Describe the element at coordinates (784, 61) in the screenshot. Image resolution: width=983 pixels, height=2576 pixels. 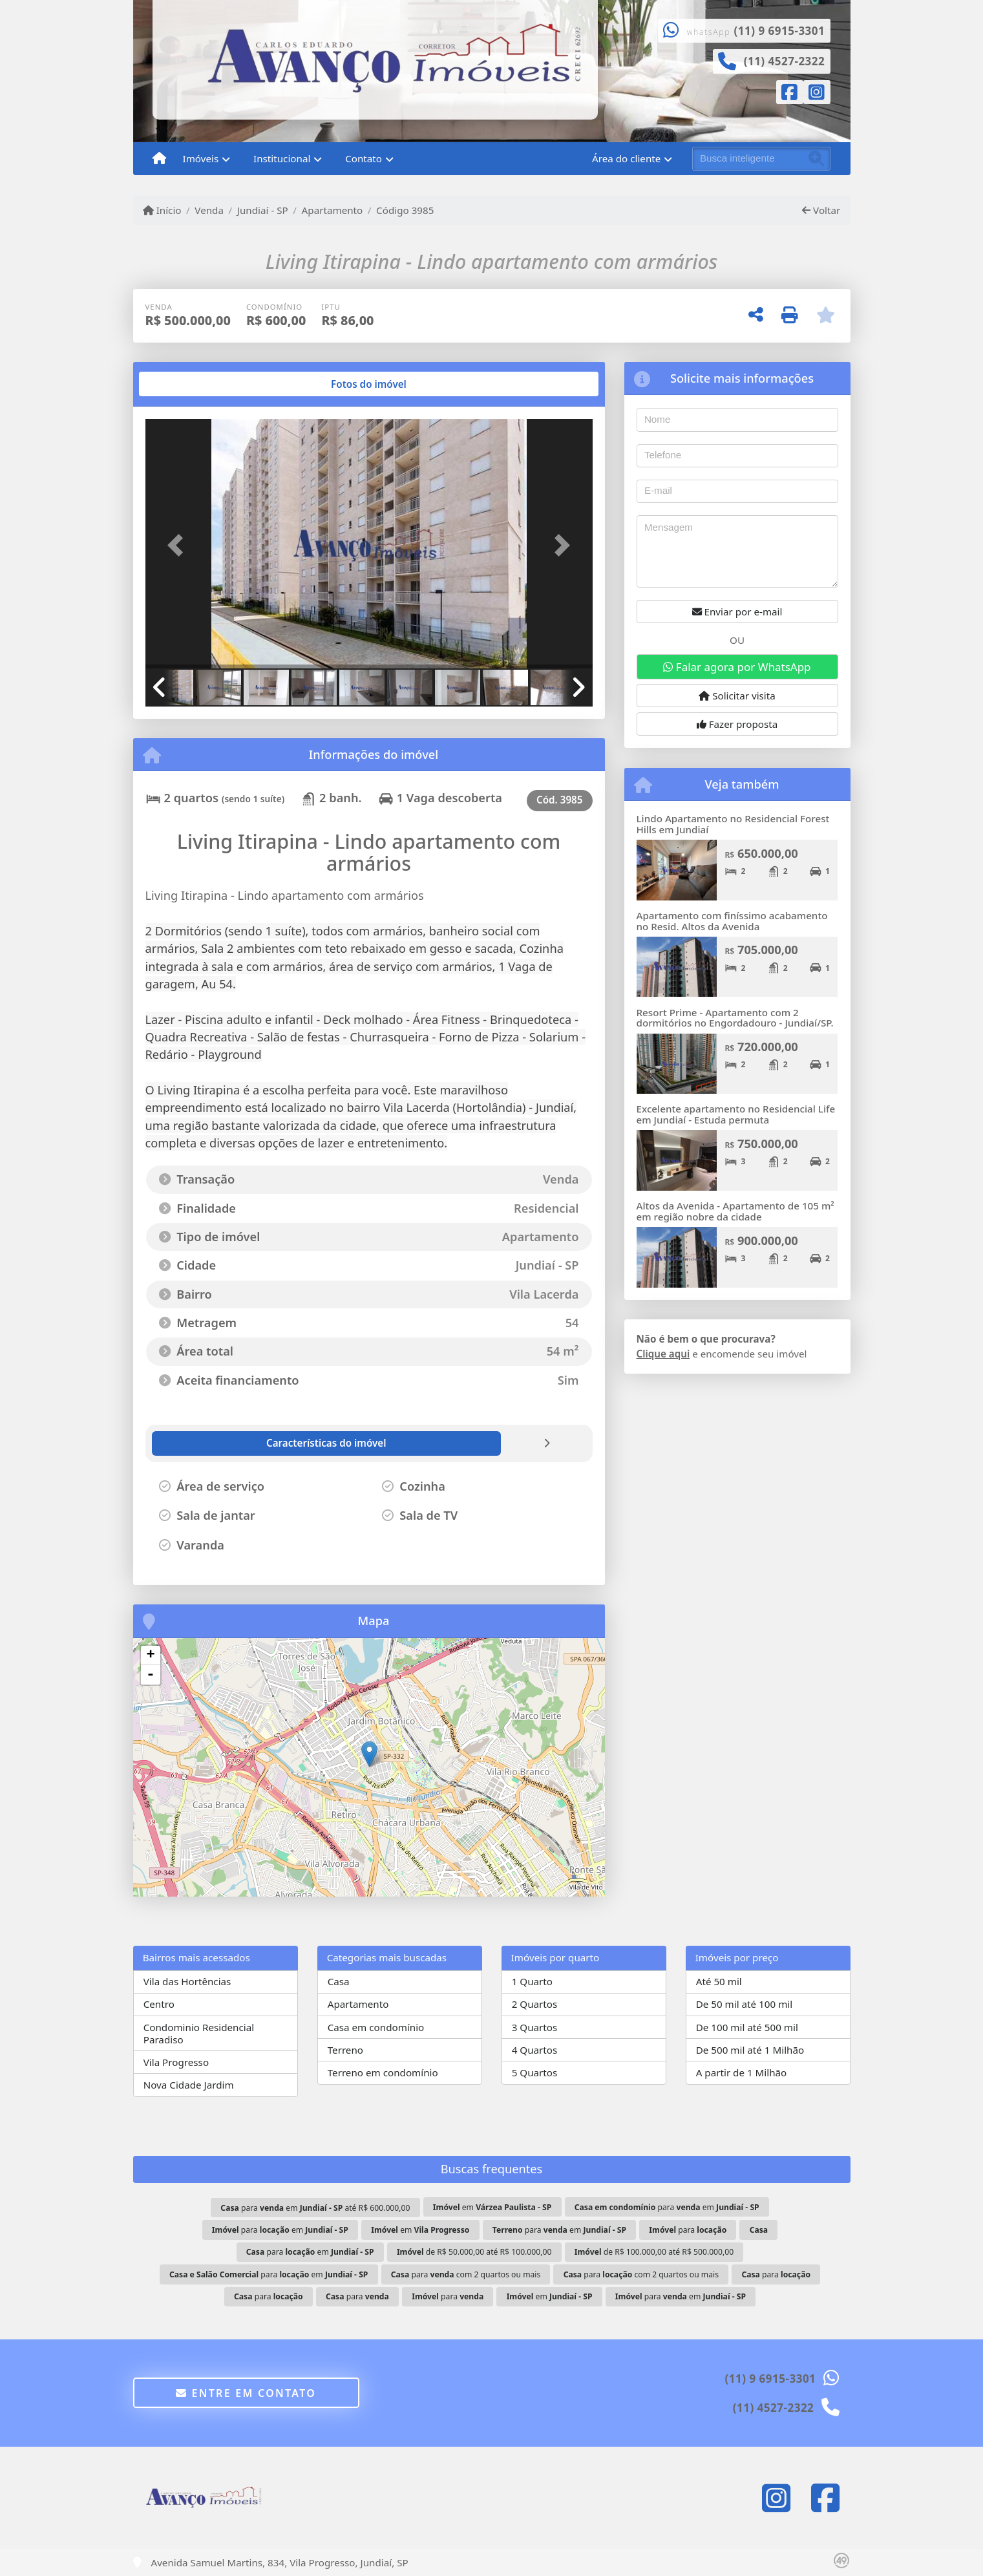
I see `(11) 4527-2322` at that location.